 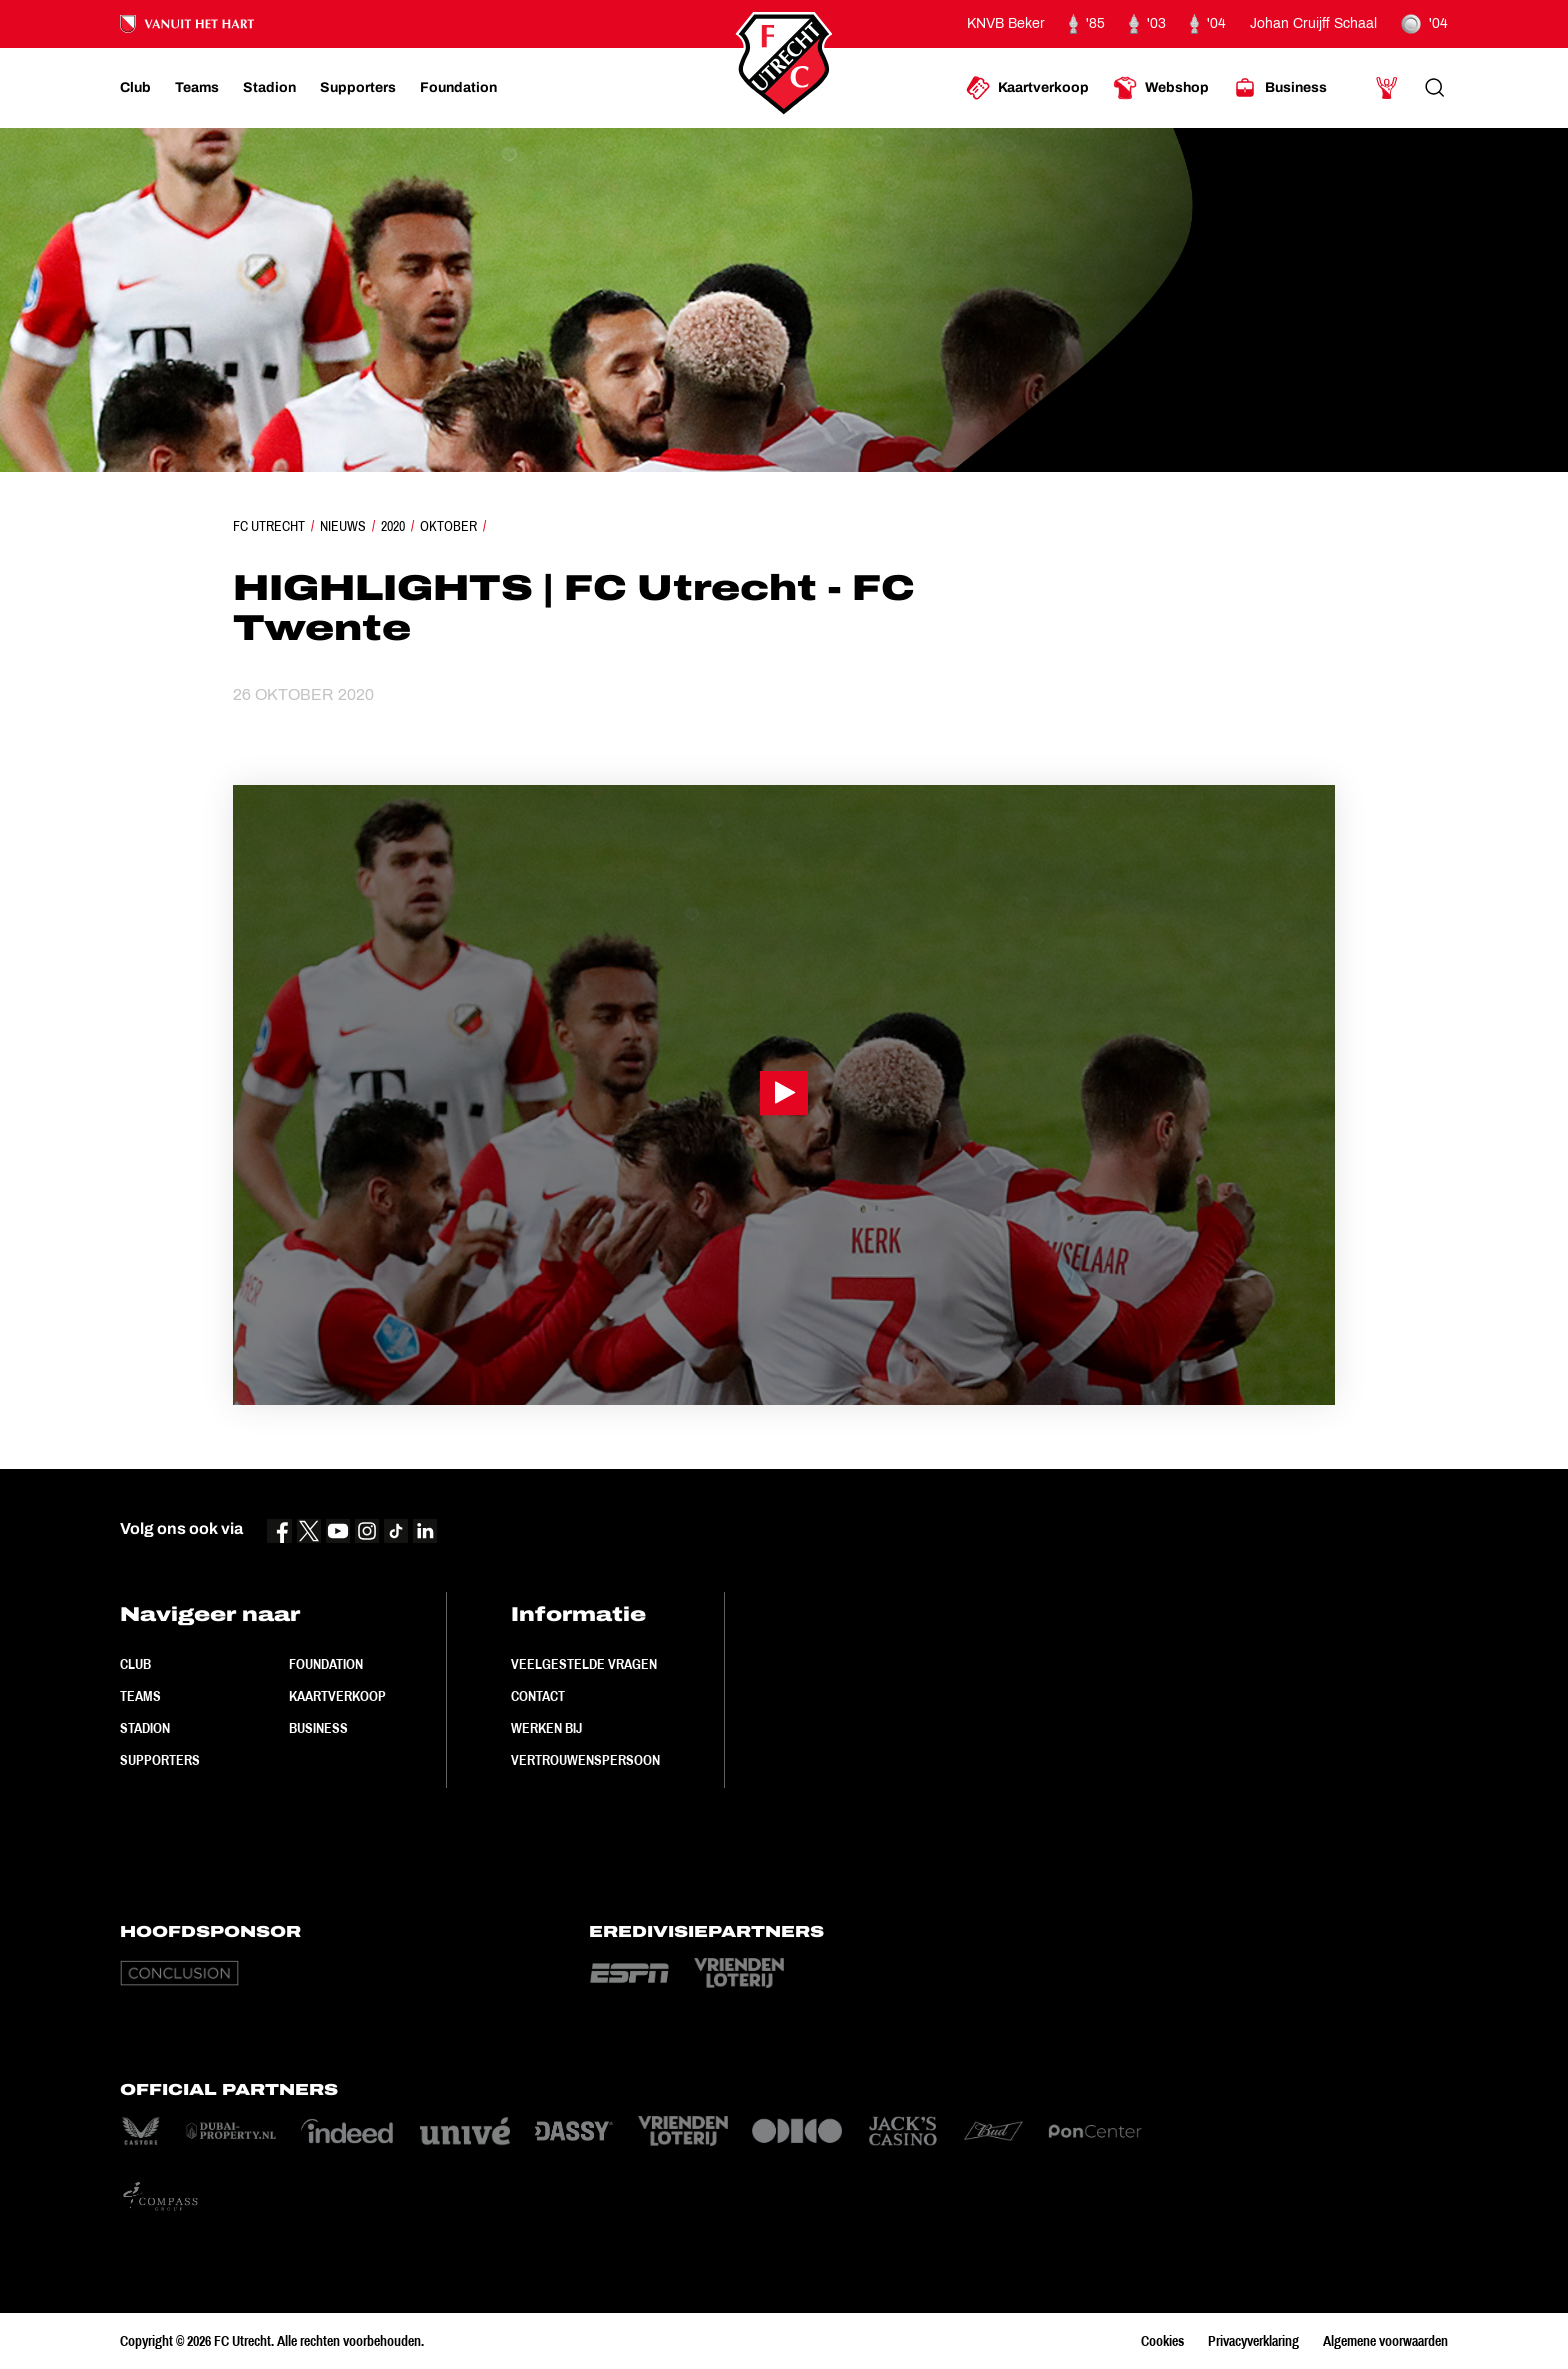 What do you see at coordinates (135, 88) in the screenshot?
I see `[Ga naar Club]` at bounding box center [135, 88].